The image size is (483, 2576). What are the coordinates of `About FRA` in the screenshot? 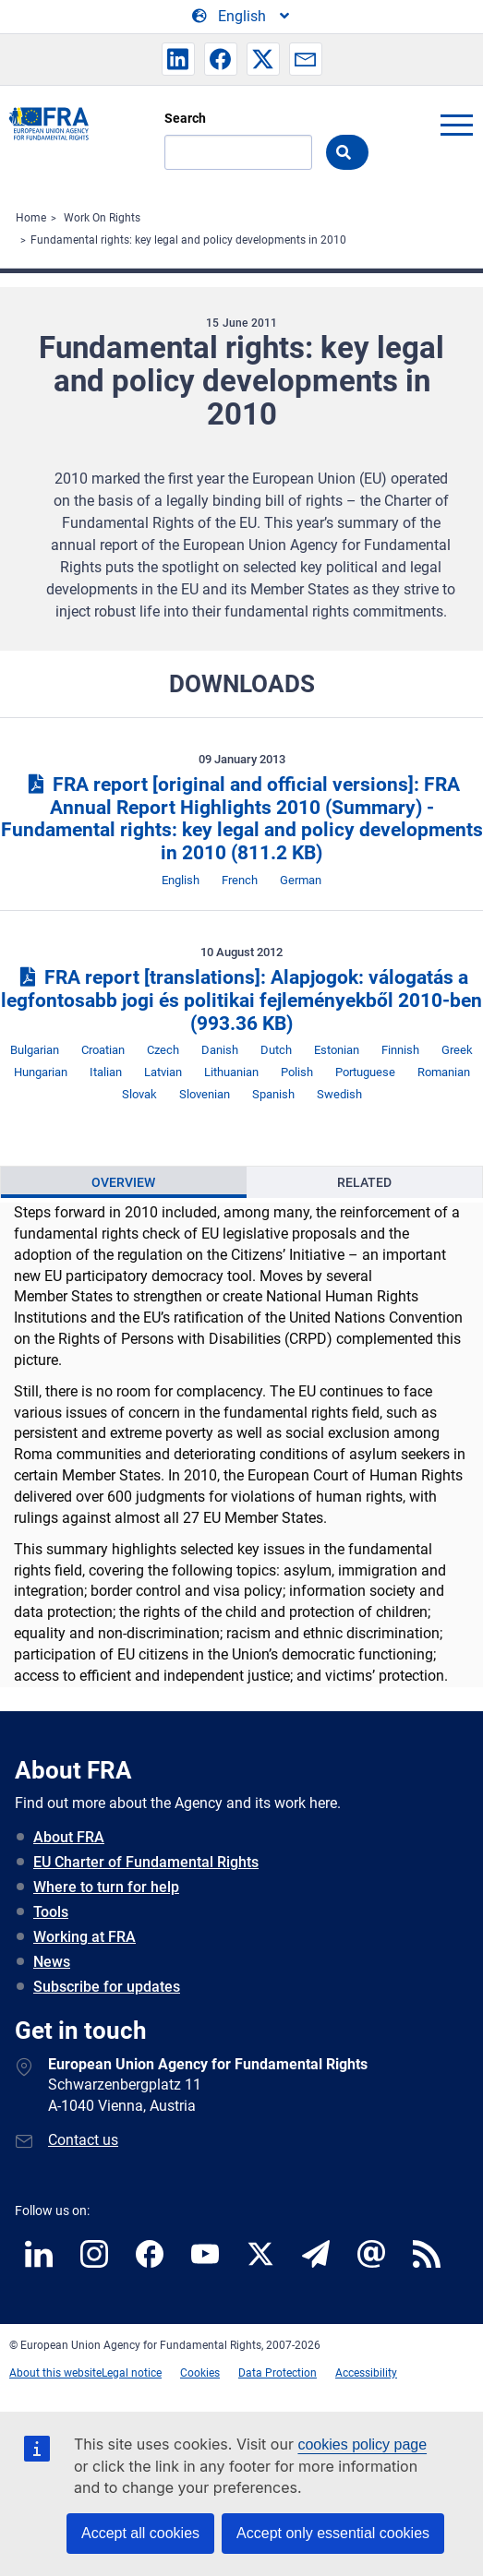 It's located at (68, 1837).